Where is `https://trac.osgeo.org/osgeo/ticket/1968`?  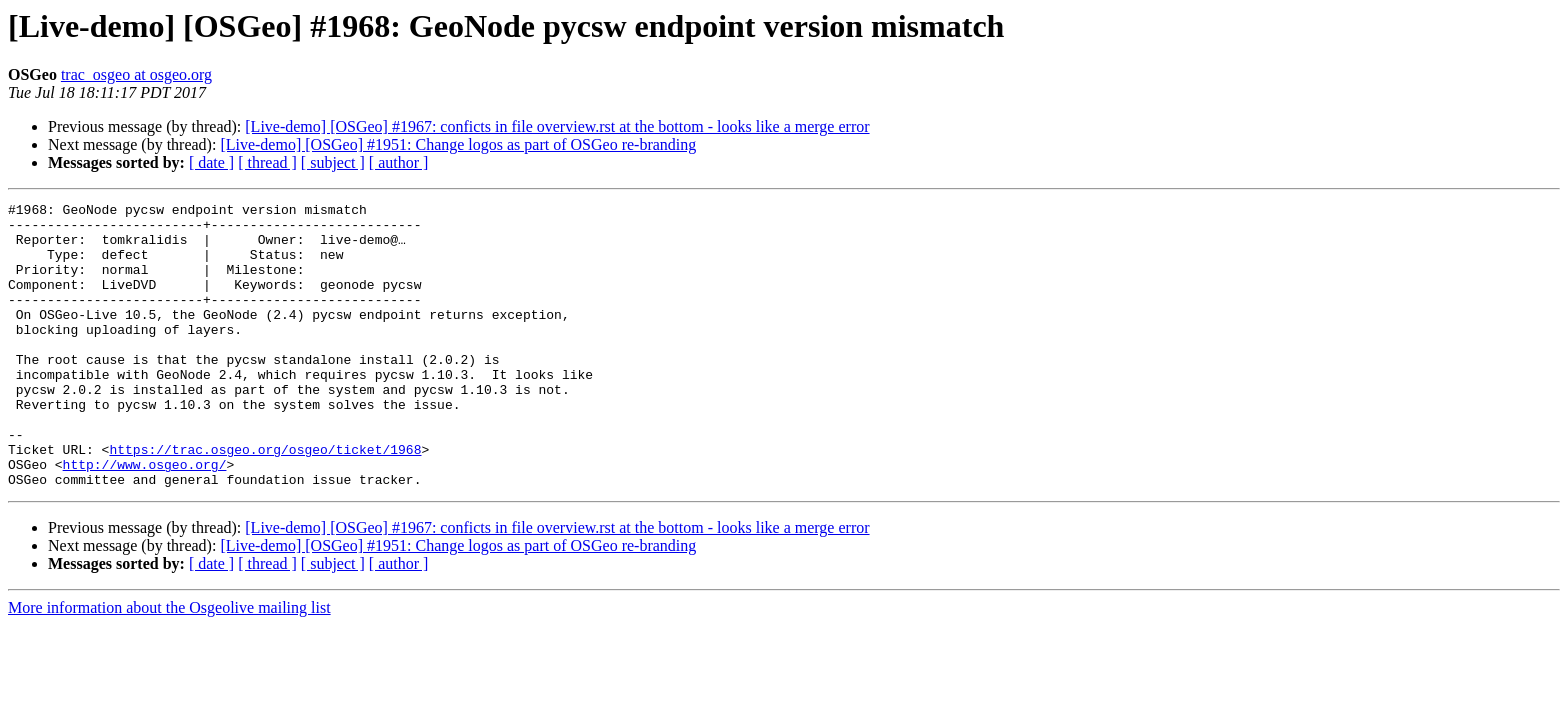 https://trac.osgeo.org/osgeo/ticket/1968 is located at coordinates (265, 500).